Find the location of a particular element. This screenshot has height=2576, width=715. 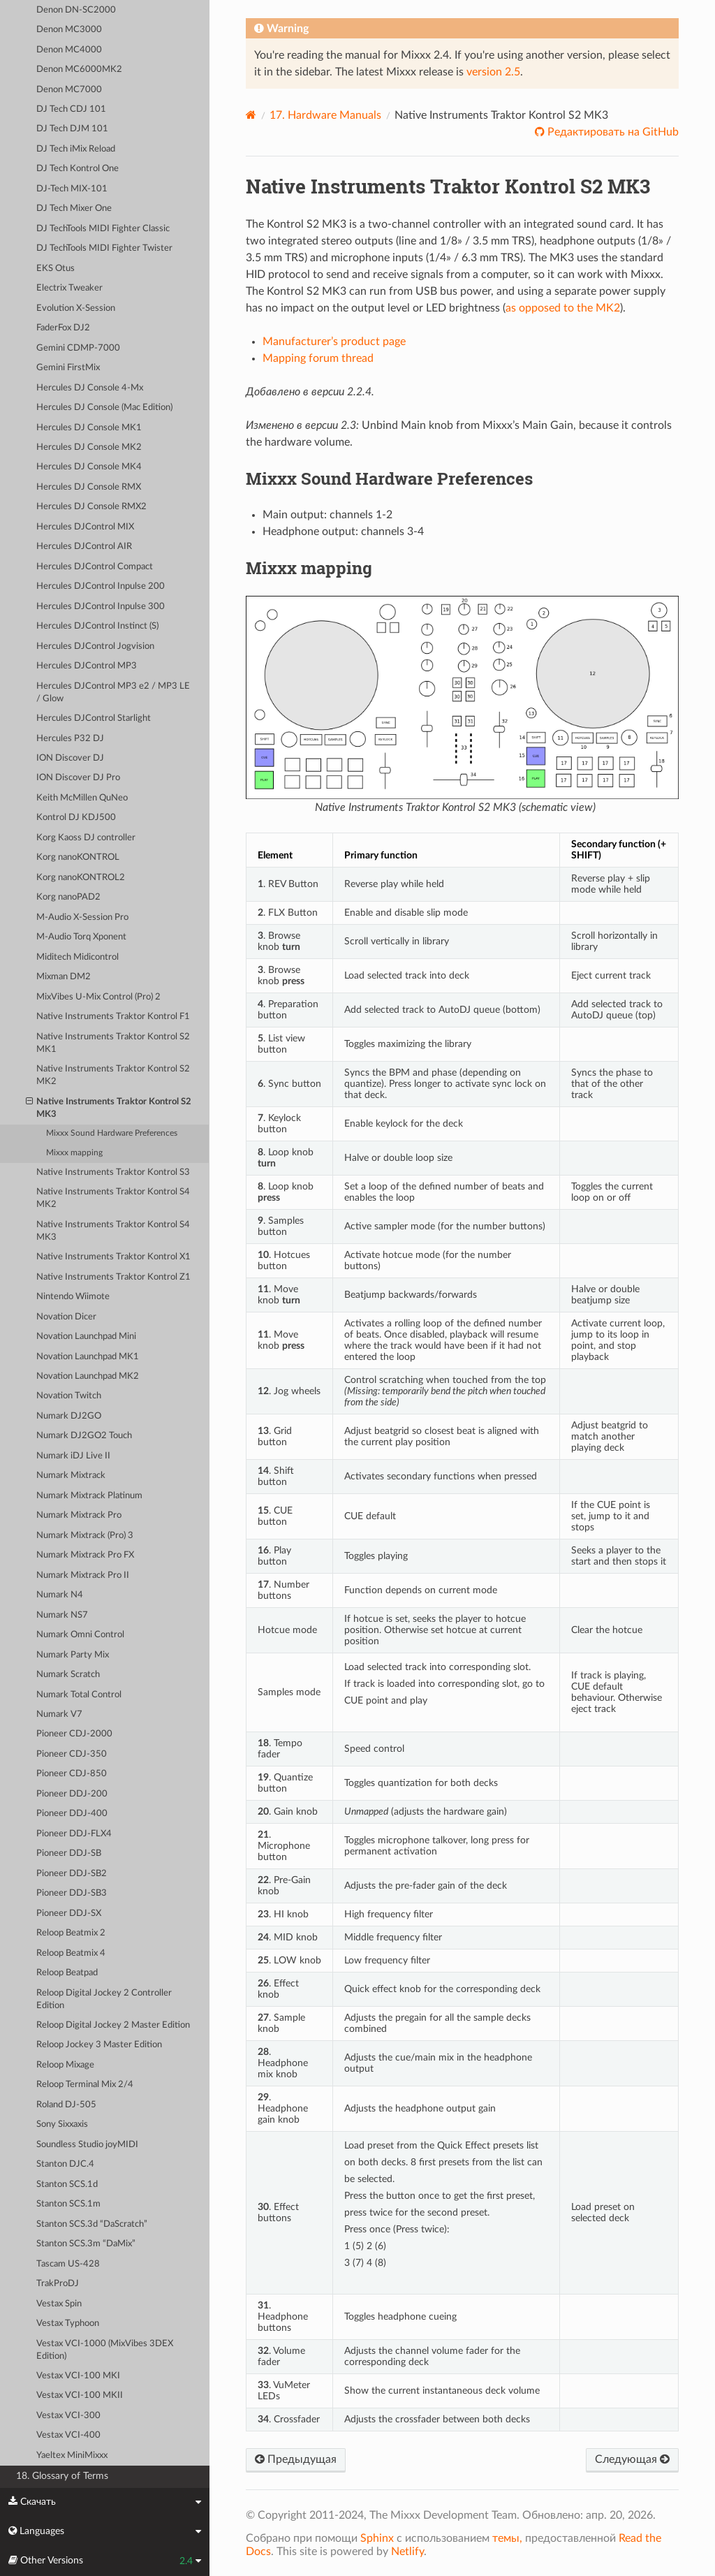

Roland DJ-505 is located at coordinates (66, 2104).